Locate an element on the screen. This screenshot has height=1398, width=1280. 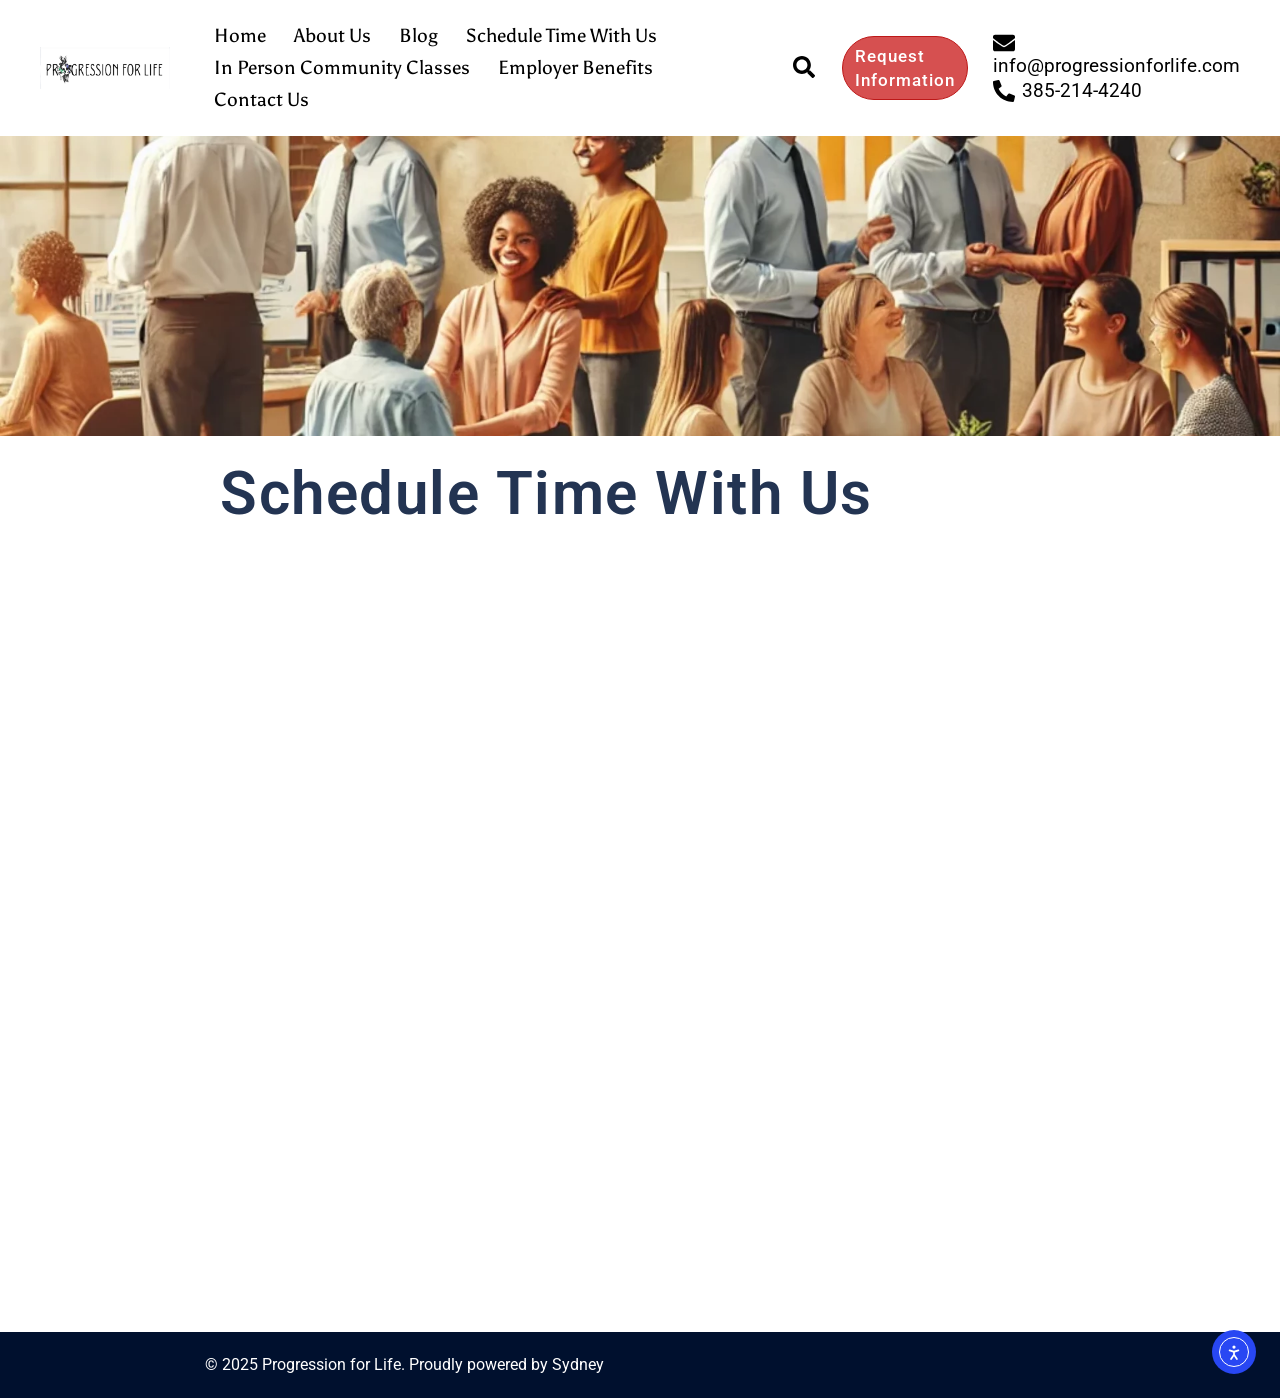
About Us is located at coordinates (332, 35).